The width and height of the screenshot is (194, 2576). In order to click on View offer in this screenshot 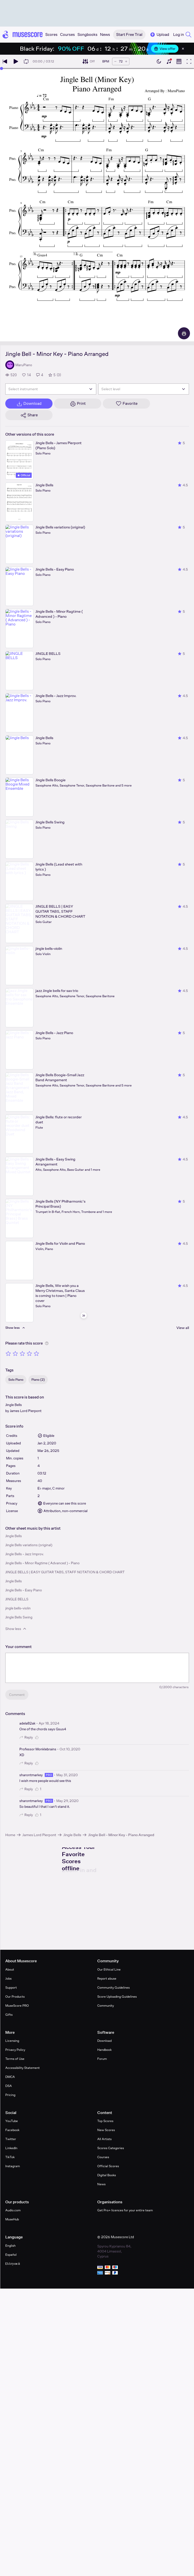, I will do `click(164, 49)`.